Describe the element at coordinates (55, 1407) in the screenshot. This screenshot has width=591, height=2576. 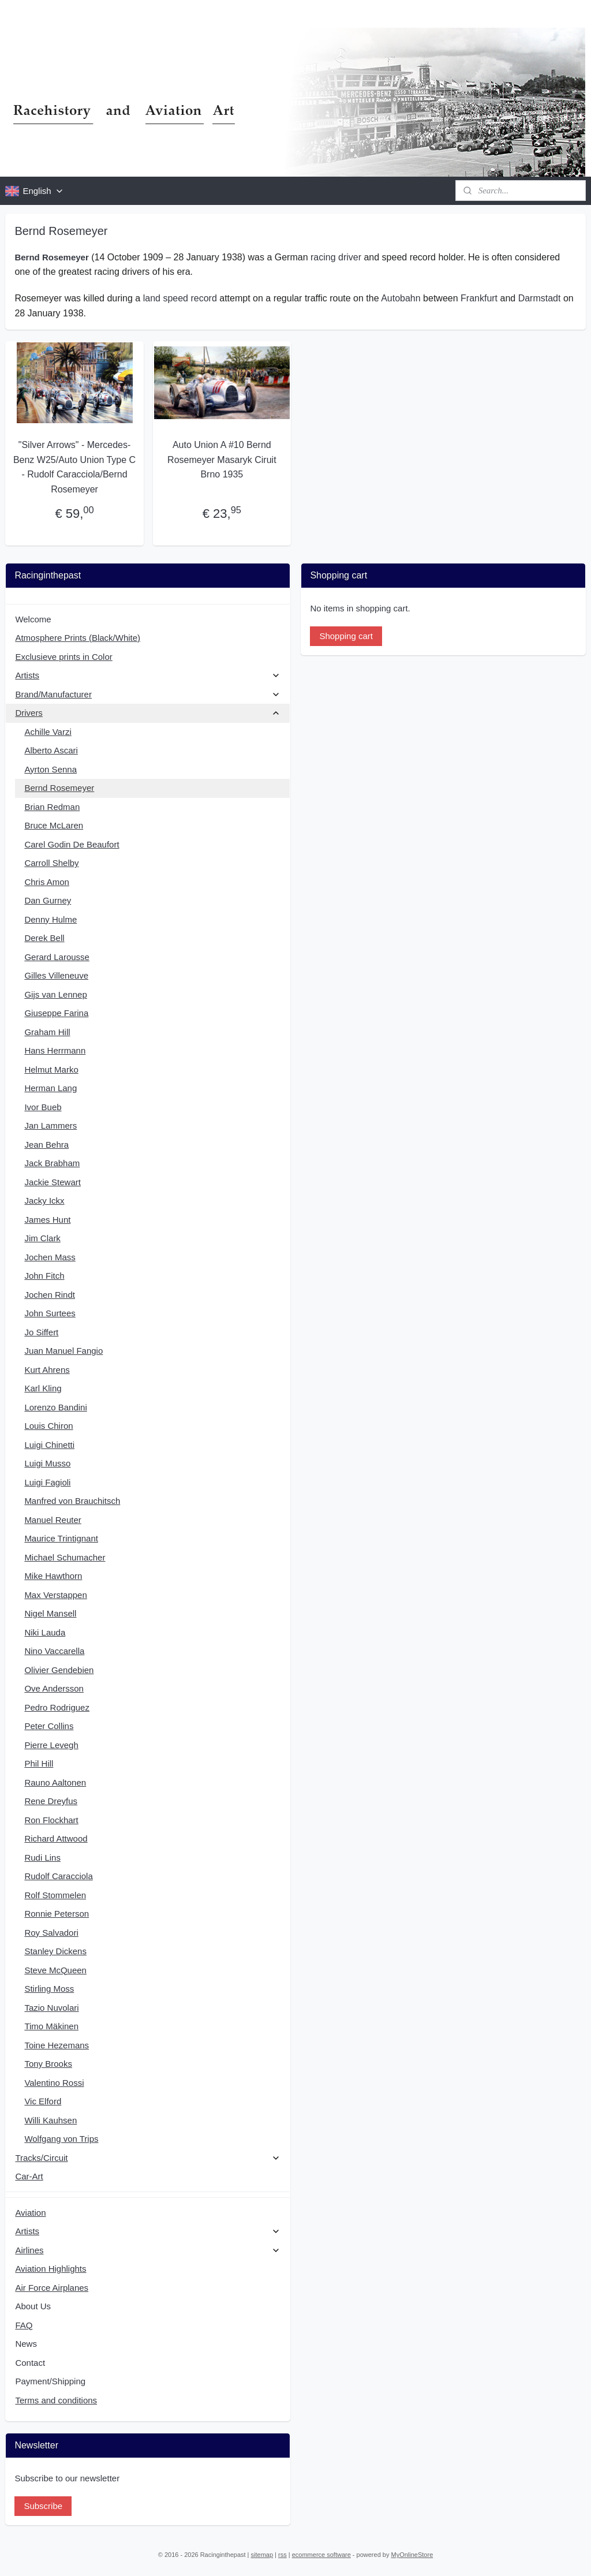
I see `Lorenzo Bandini` at that location.